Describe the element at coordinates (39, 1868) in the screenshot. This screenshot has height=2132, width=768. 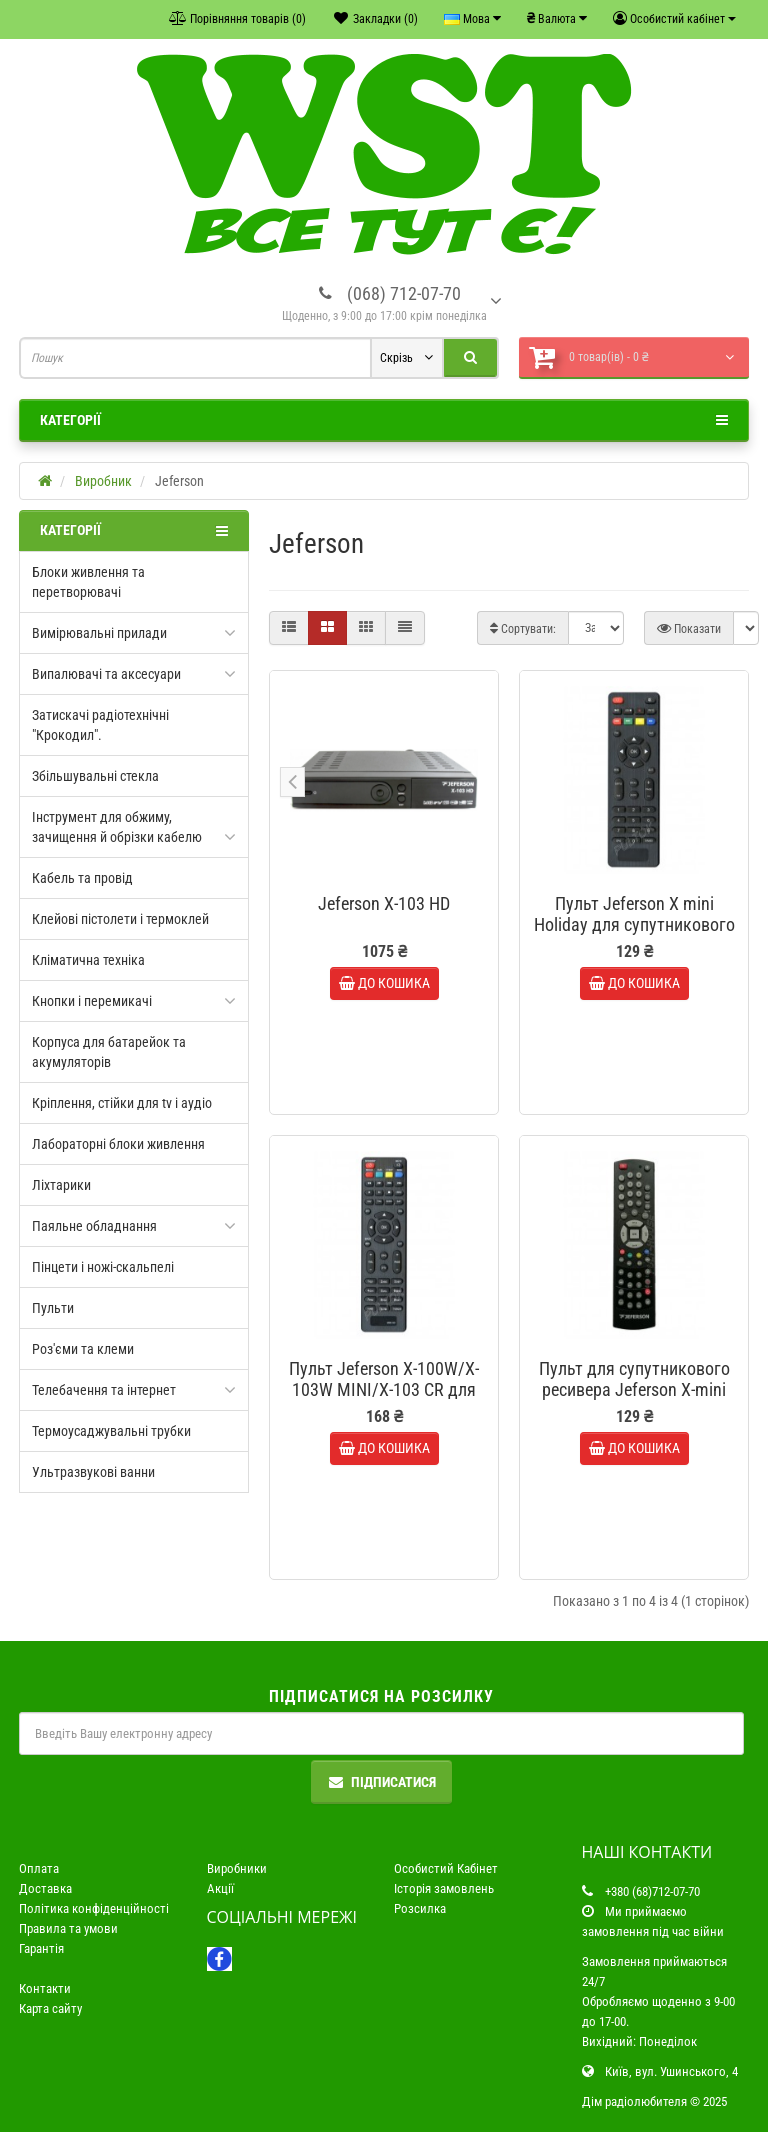
I see `Оплата` at that location.